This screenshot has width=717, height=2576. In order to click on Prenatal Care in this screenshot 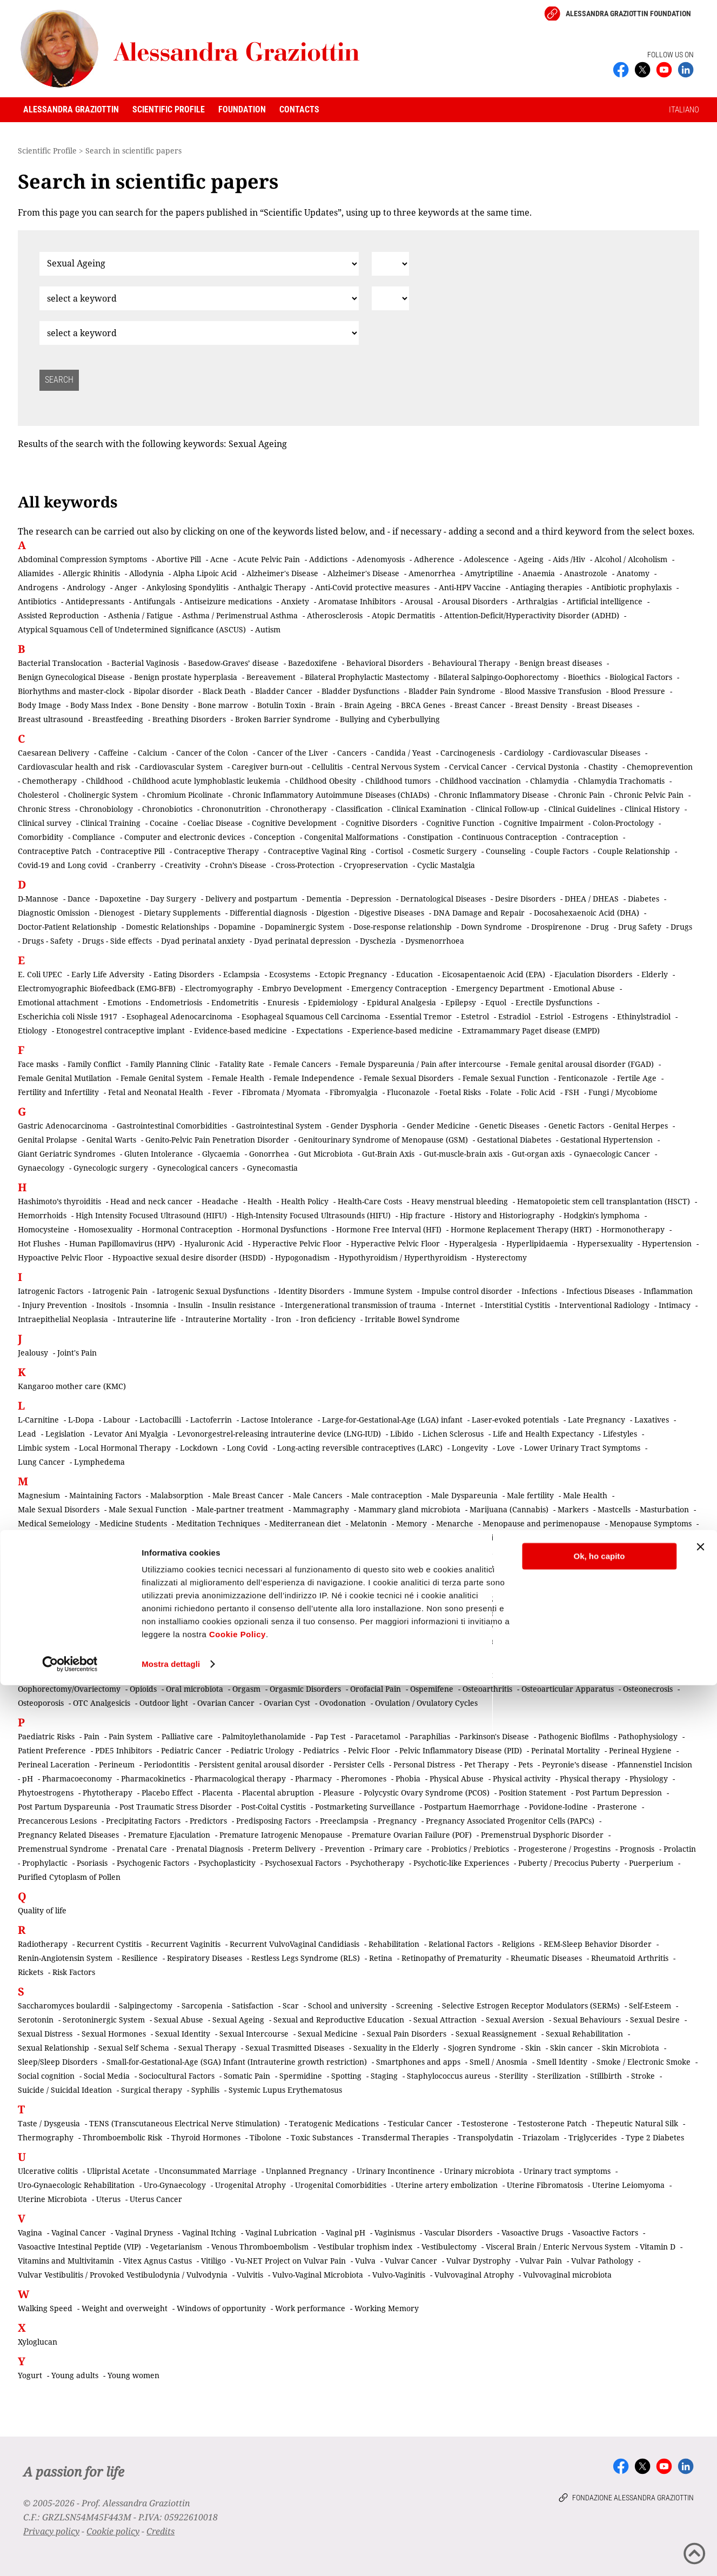, I will do `click(142, 1849)`.